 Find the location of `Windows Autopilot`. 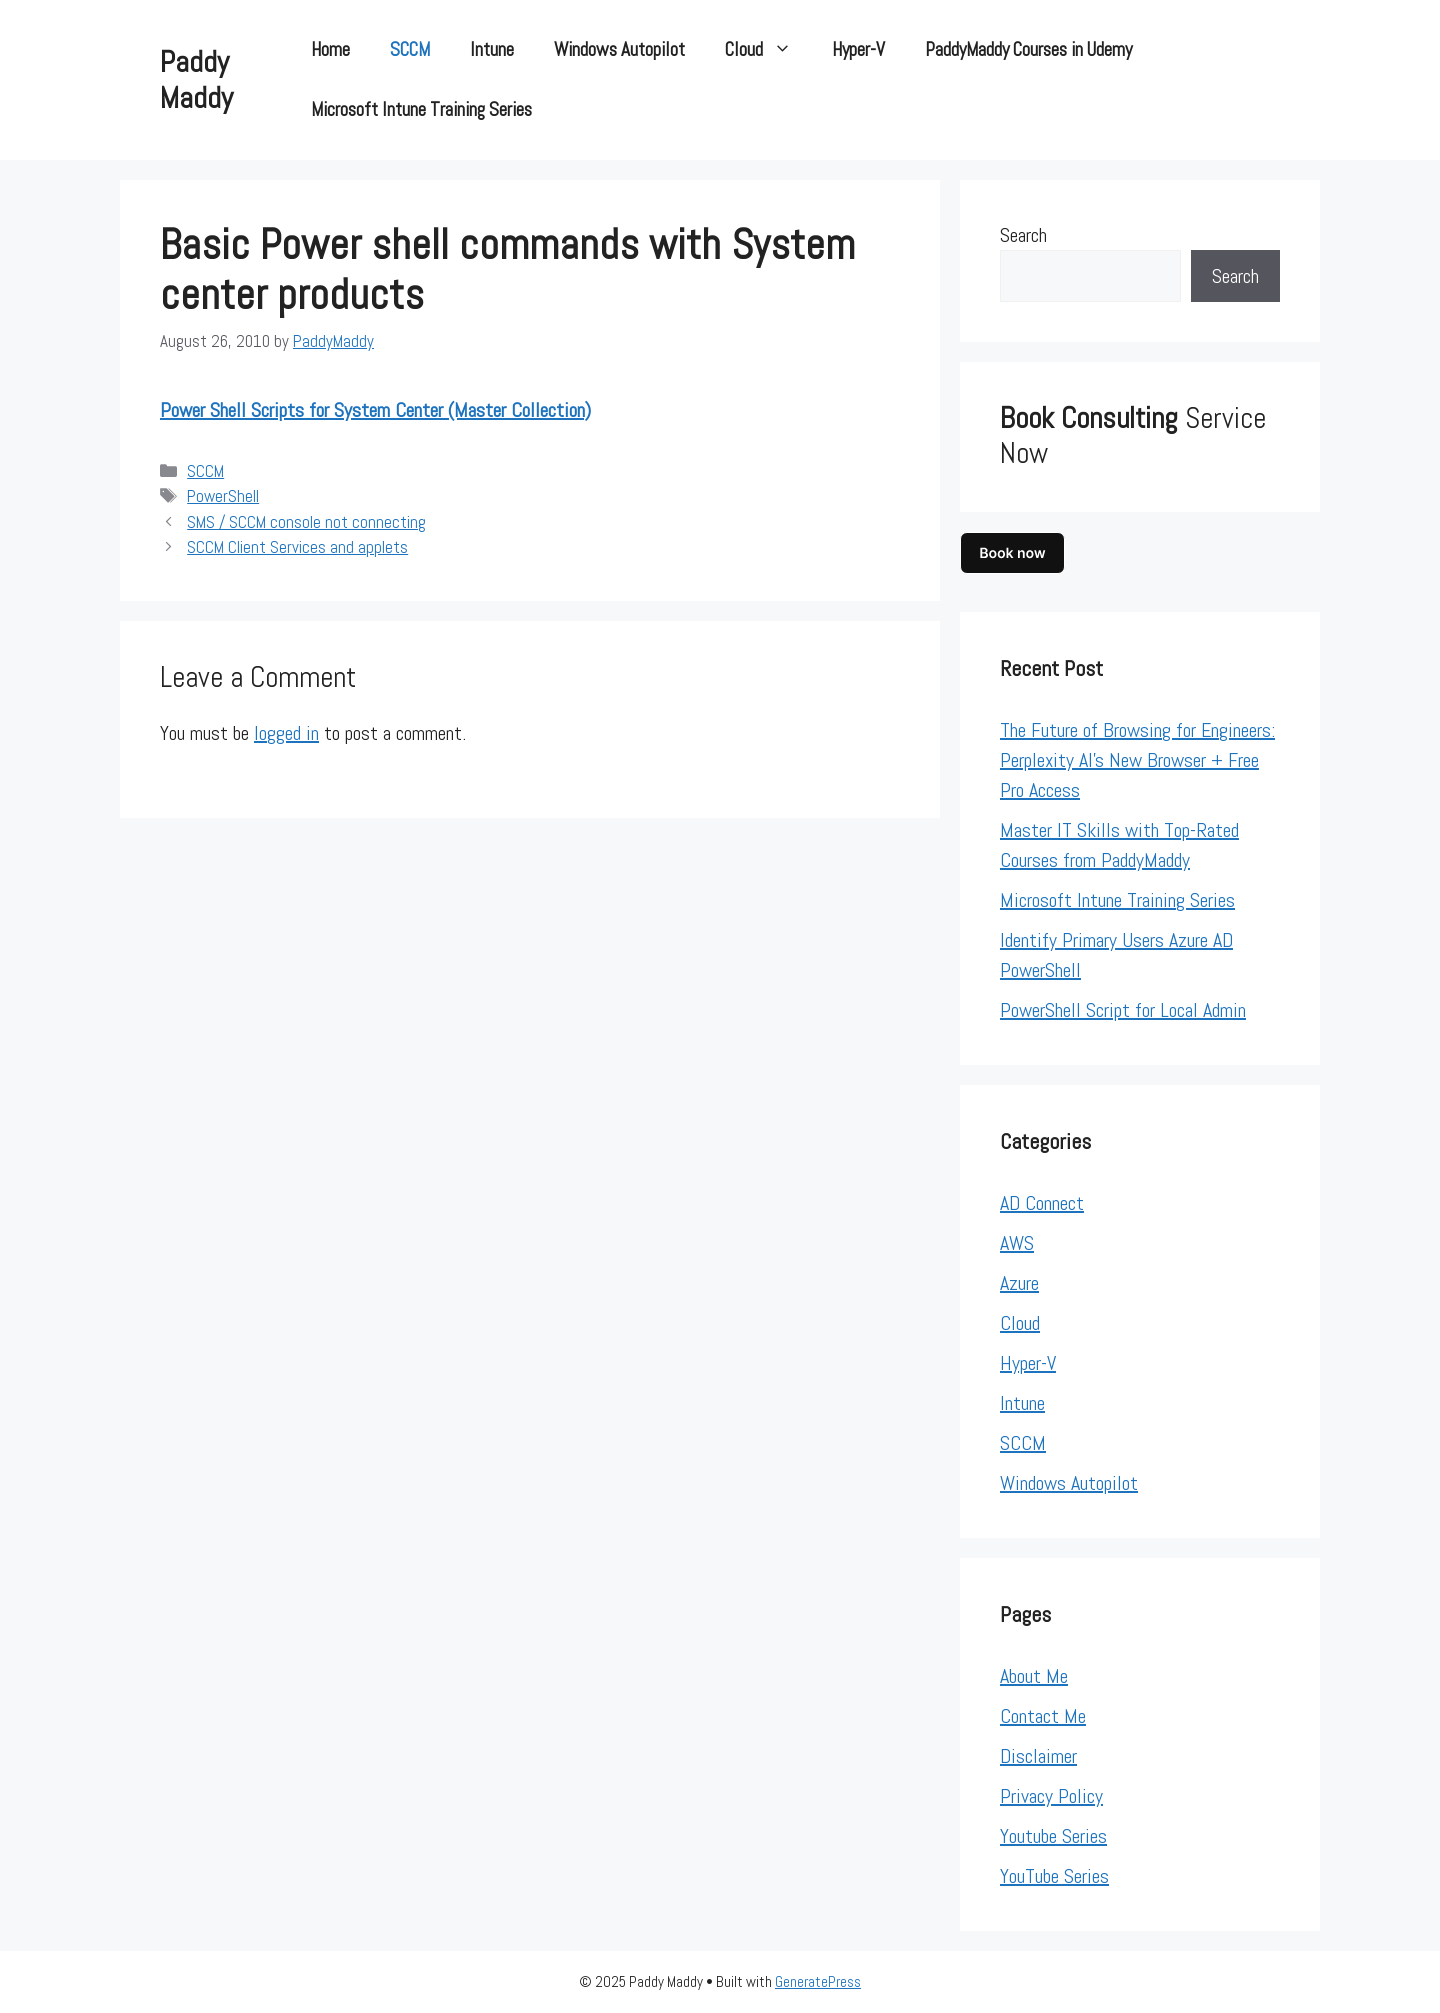

Windows Autopilot is located at coordinates (619, 49).